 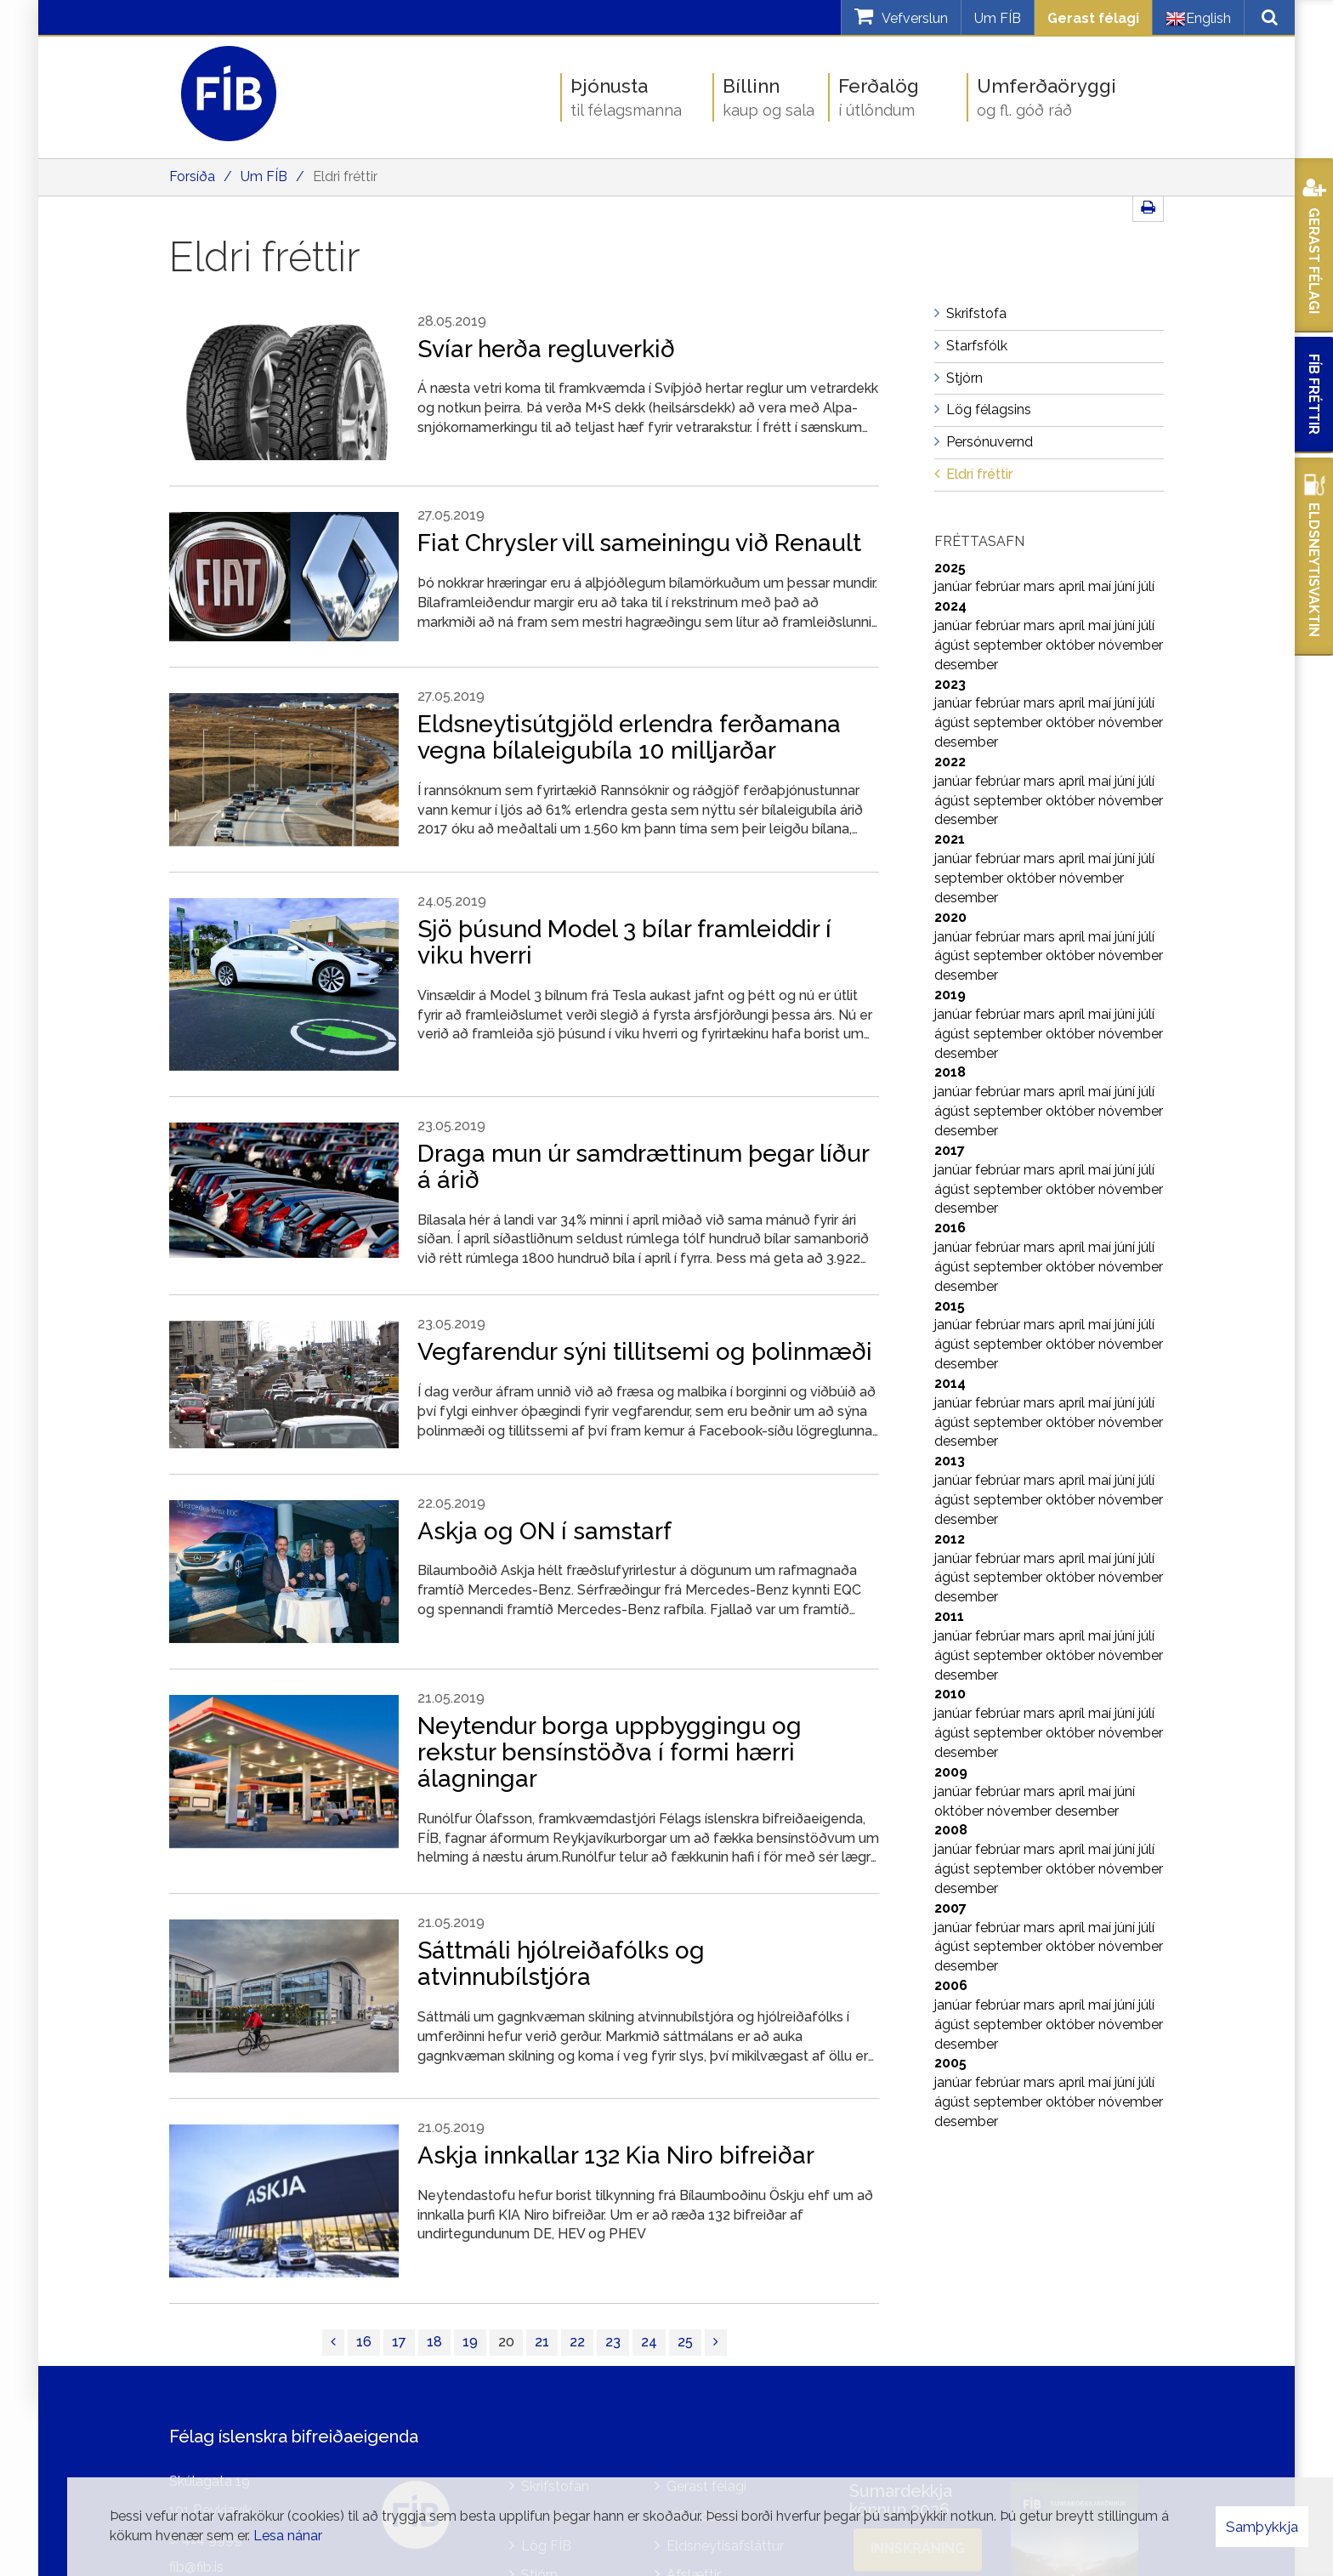 I want to click on Gerast félagi, so click(x=1093, y=18).